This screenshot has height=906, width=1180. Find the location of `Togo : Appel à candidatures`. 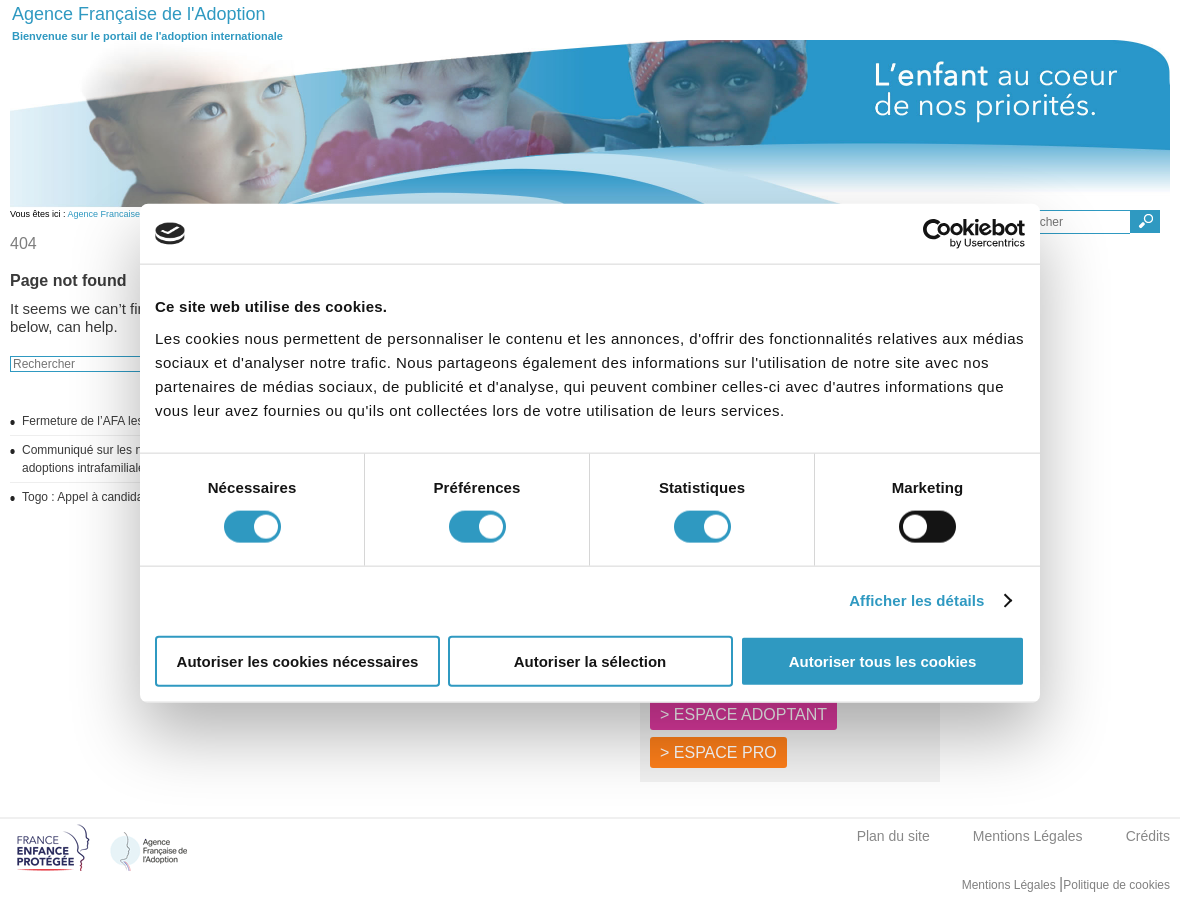

Togo : Appel à candidatures is located at coordinates (96, 497).